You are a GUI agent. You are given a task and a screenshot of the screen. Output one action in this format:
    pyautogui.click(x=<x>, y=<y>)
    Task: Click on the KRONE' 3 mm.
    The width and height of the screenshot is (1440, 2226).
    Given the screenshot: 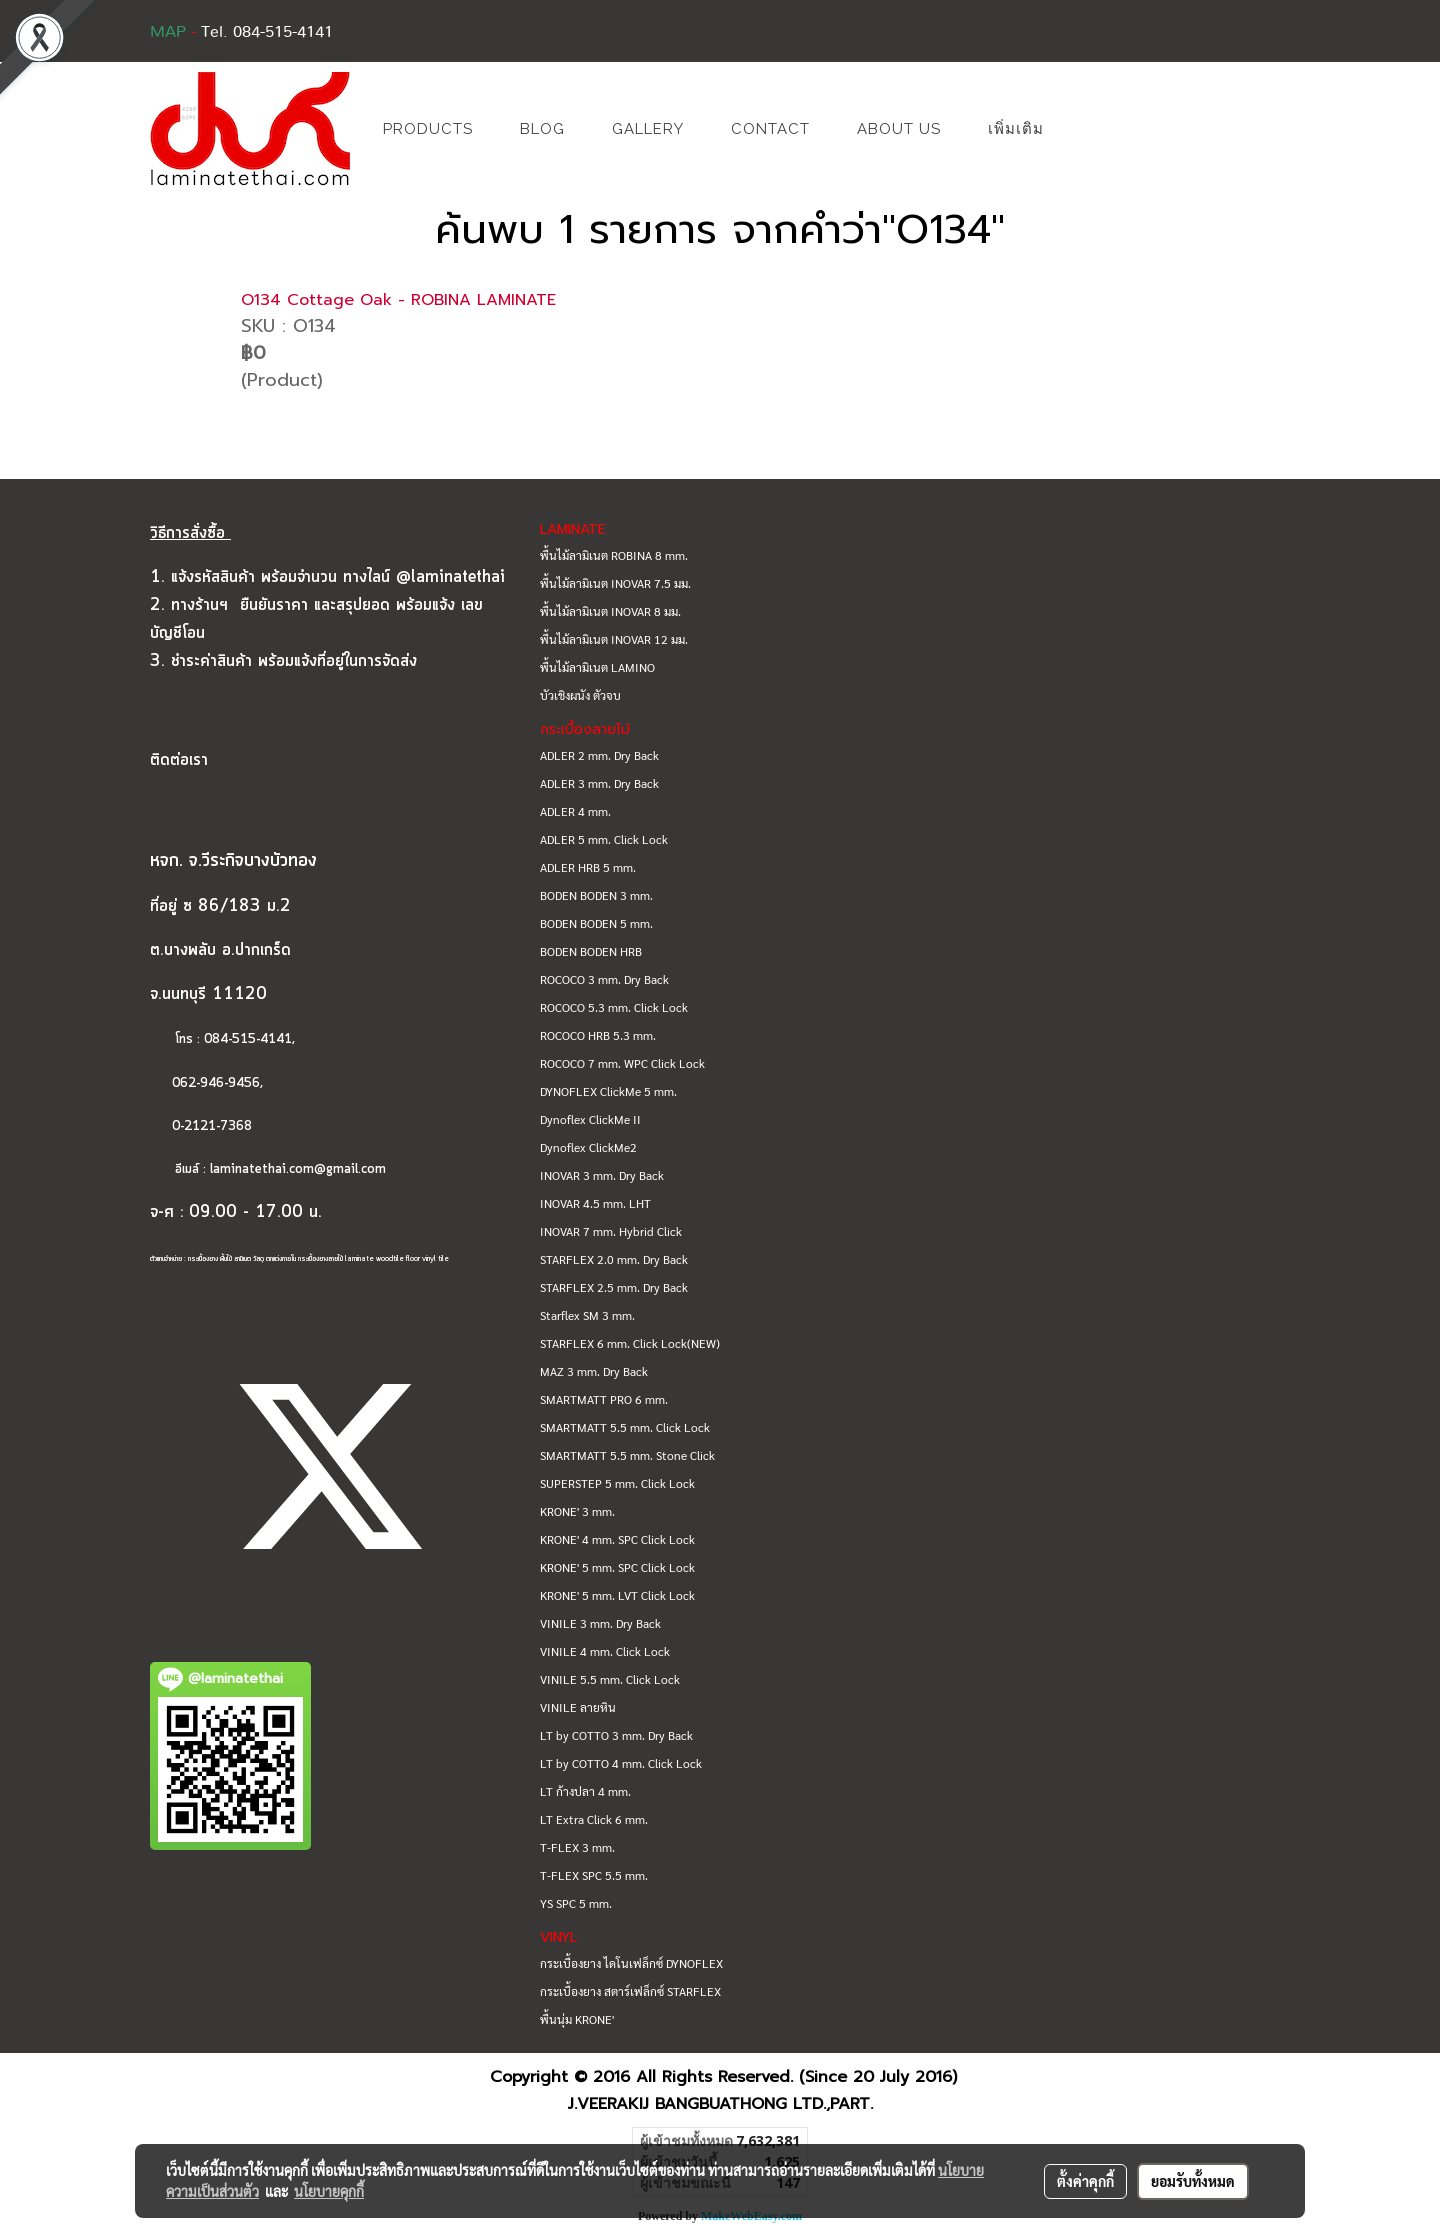 What is the action you would take?
    pyautogui.click(x=577, y=1511)
    